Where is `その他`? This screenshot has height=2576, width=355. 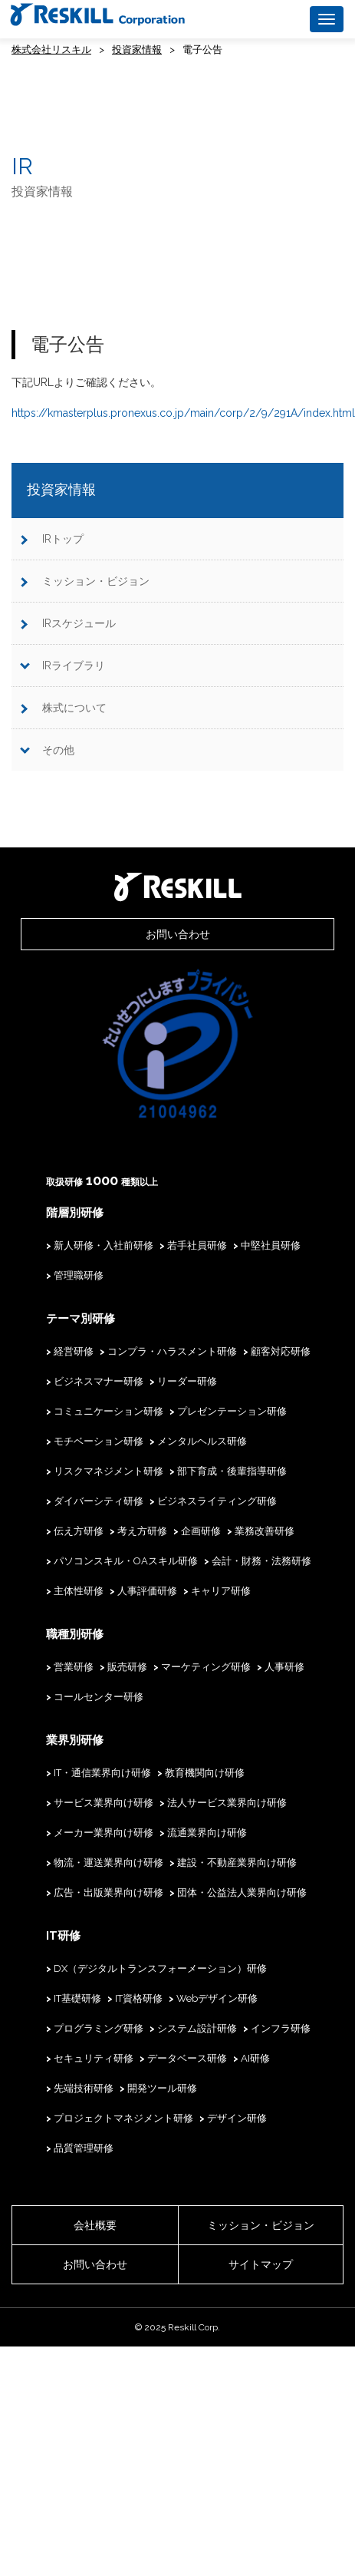 その他 is located at coordinates (58, 750).